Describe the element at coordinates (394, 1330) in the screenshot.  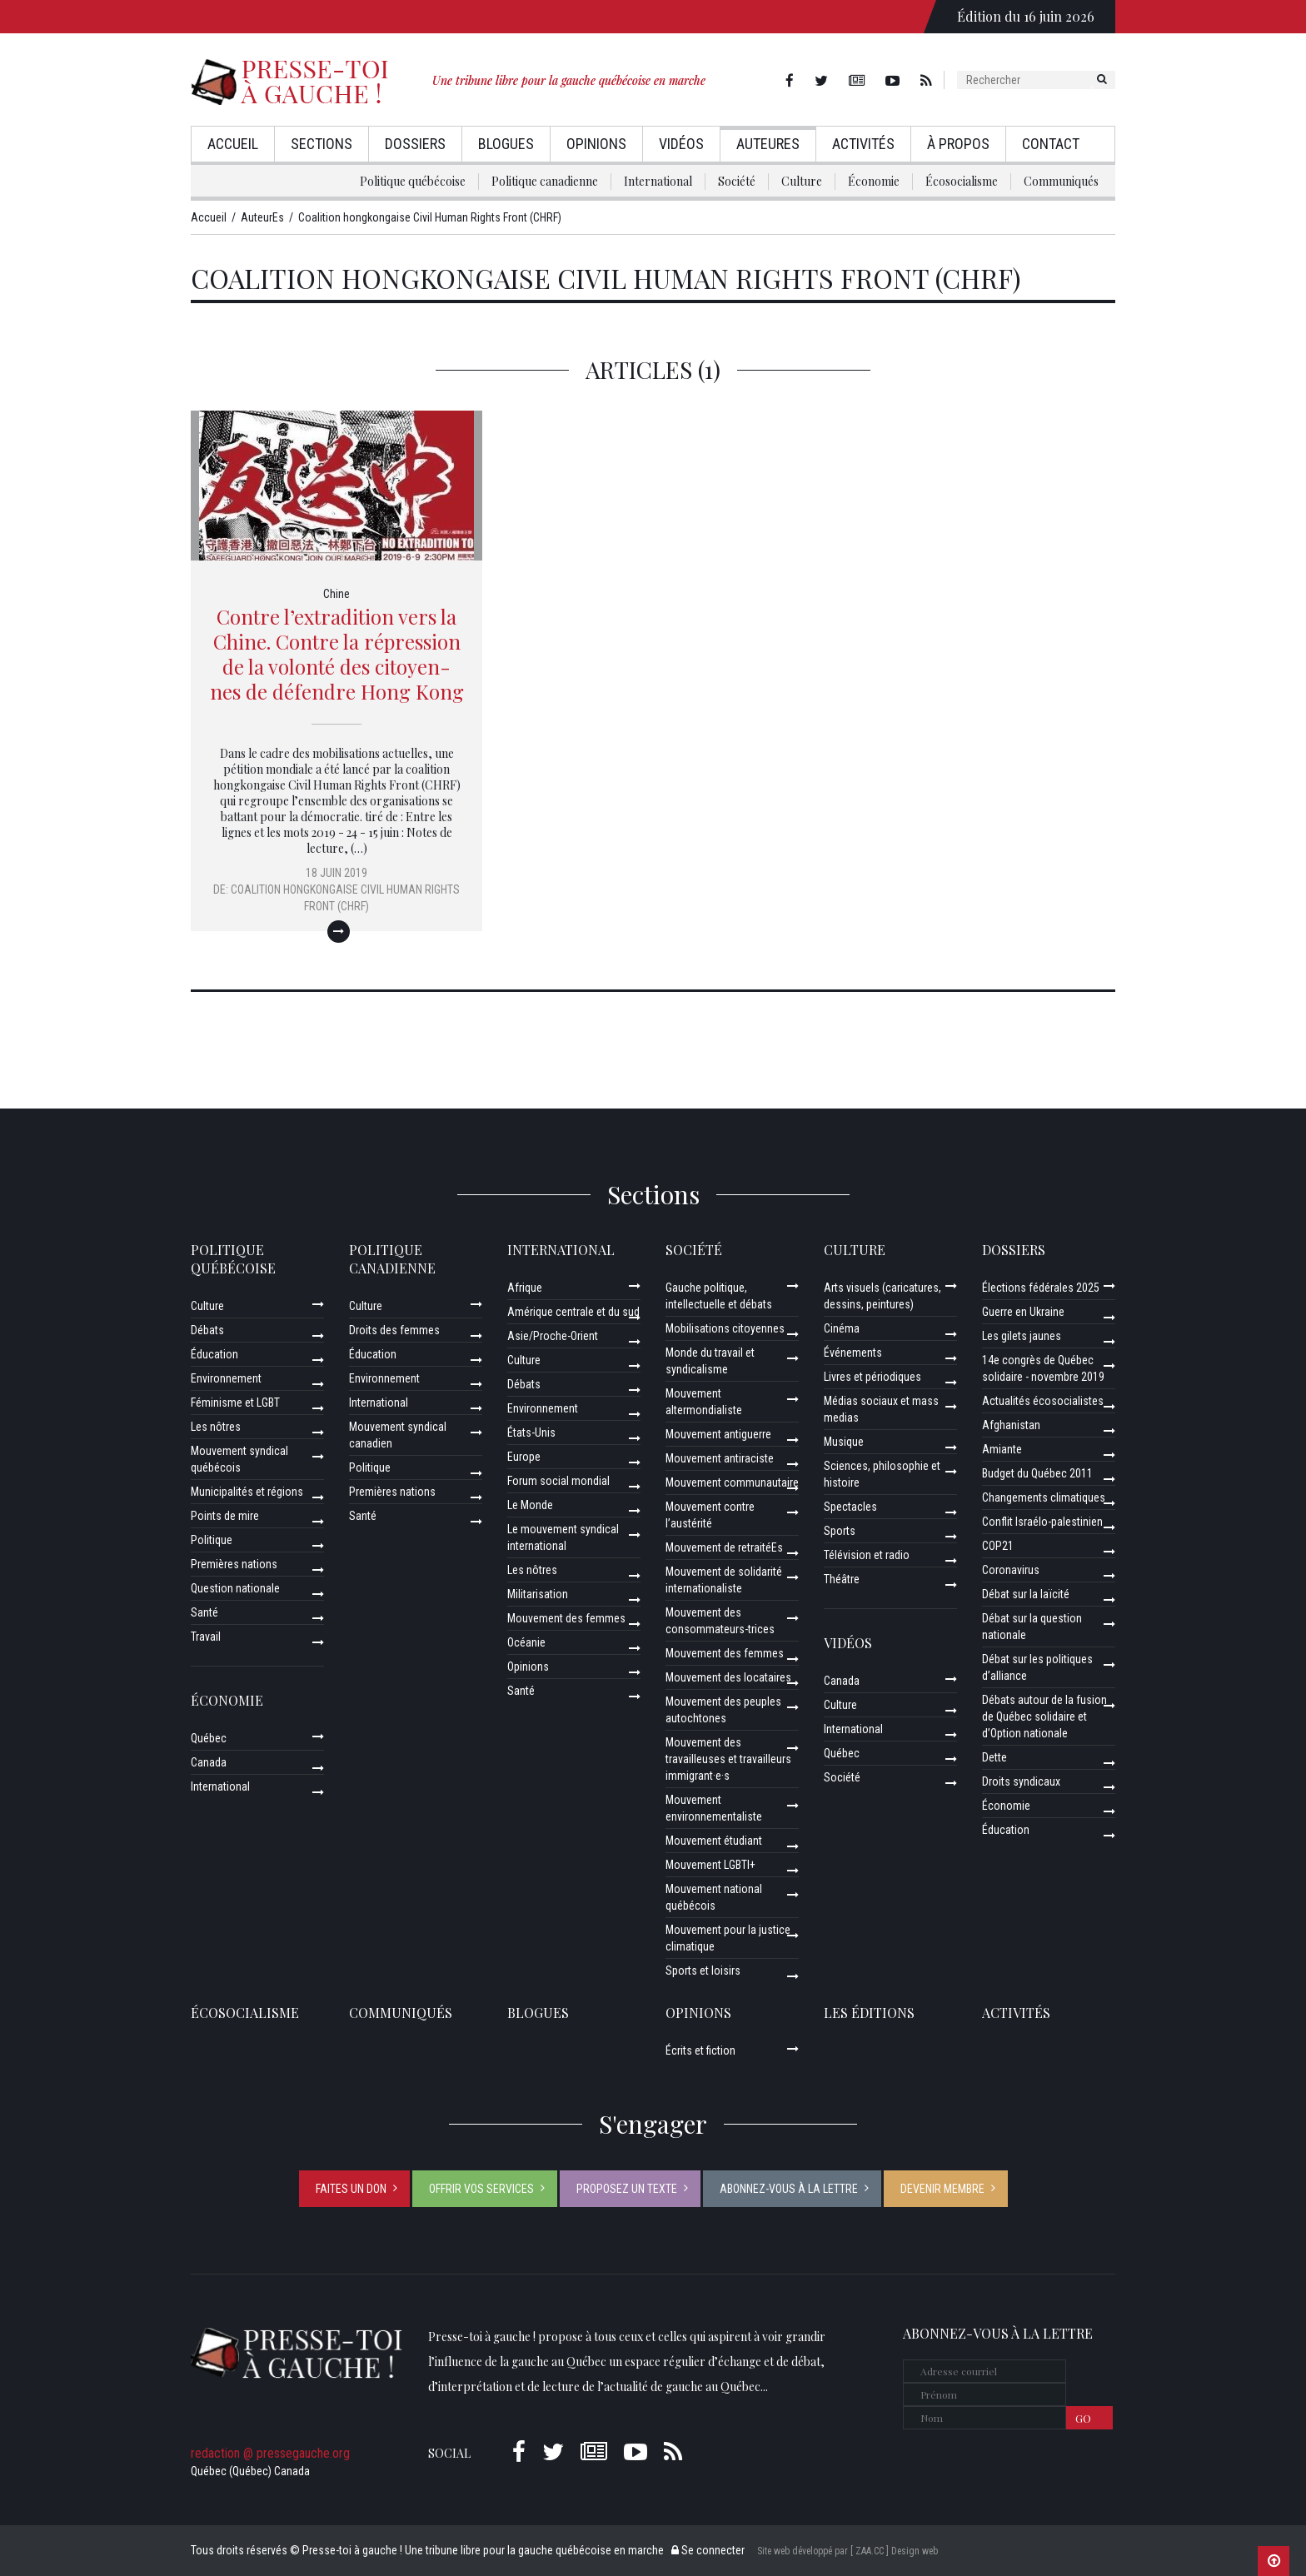
I see `Droits des femmes` at that location.